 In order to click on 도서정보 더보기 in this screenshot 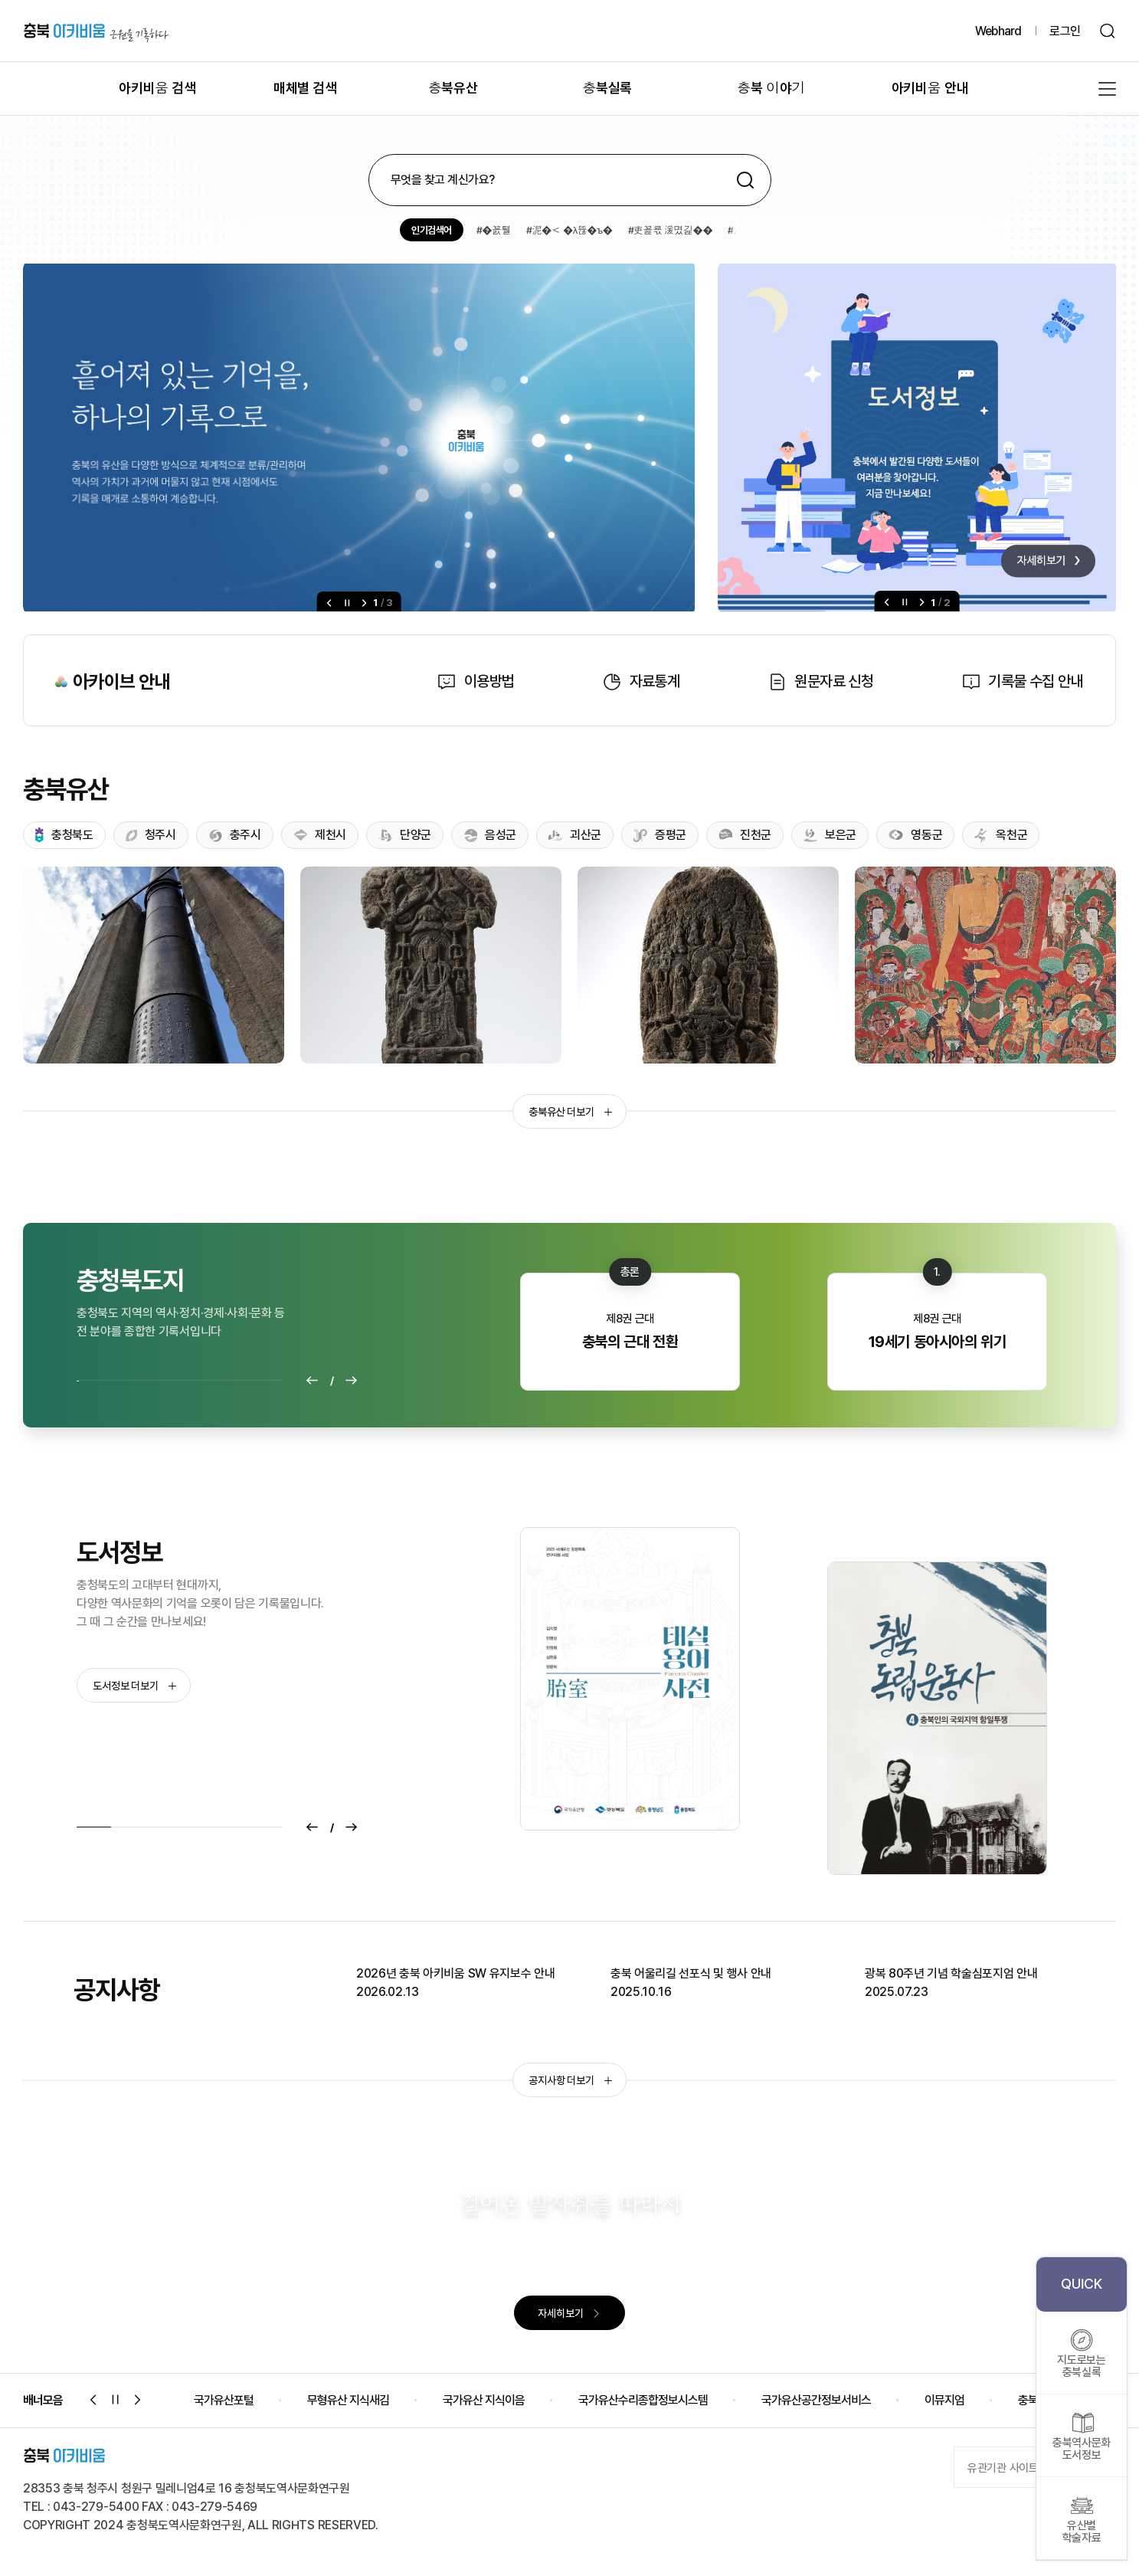, I will do `click(134, 1686)`.